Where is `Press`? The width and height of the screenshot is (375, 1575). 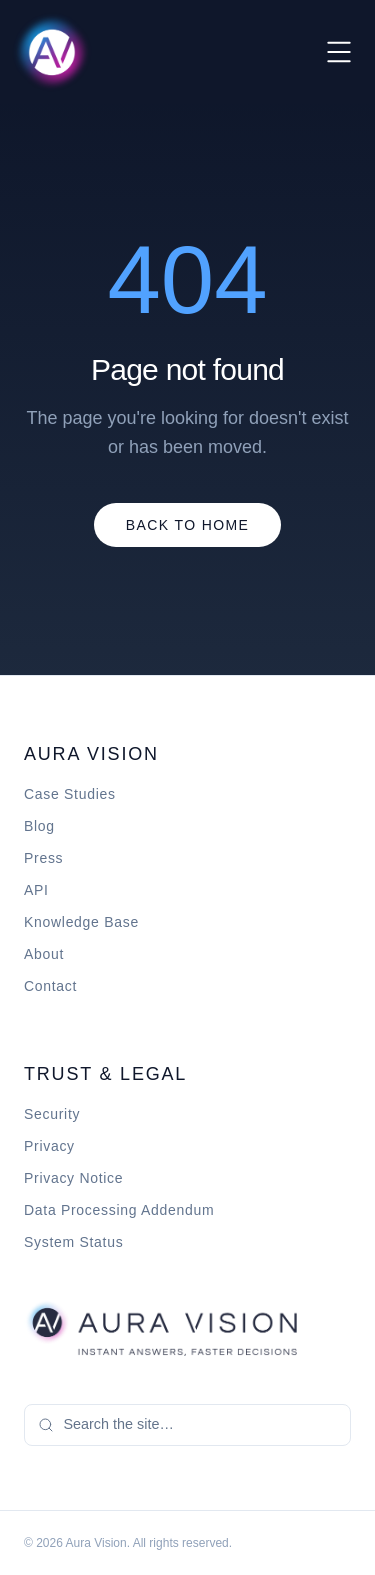 Press is located at coordinates (43, 858).